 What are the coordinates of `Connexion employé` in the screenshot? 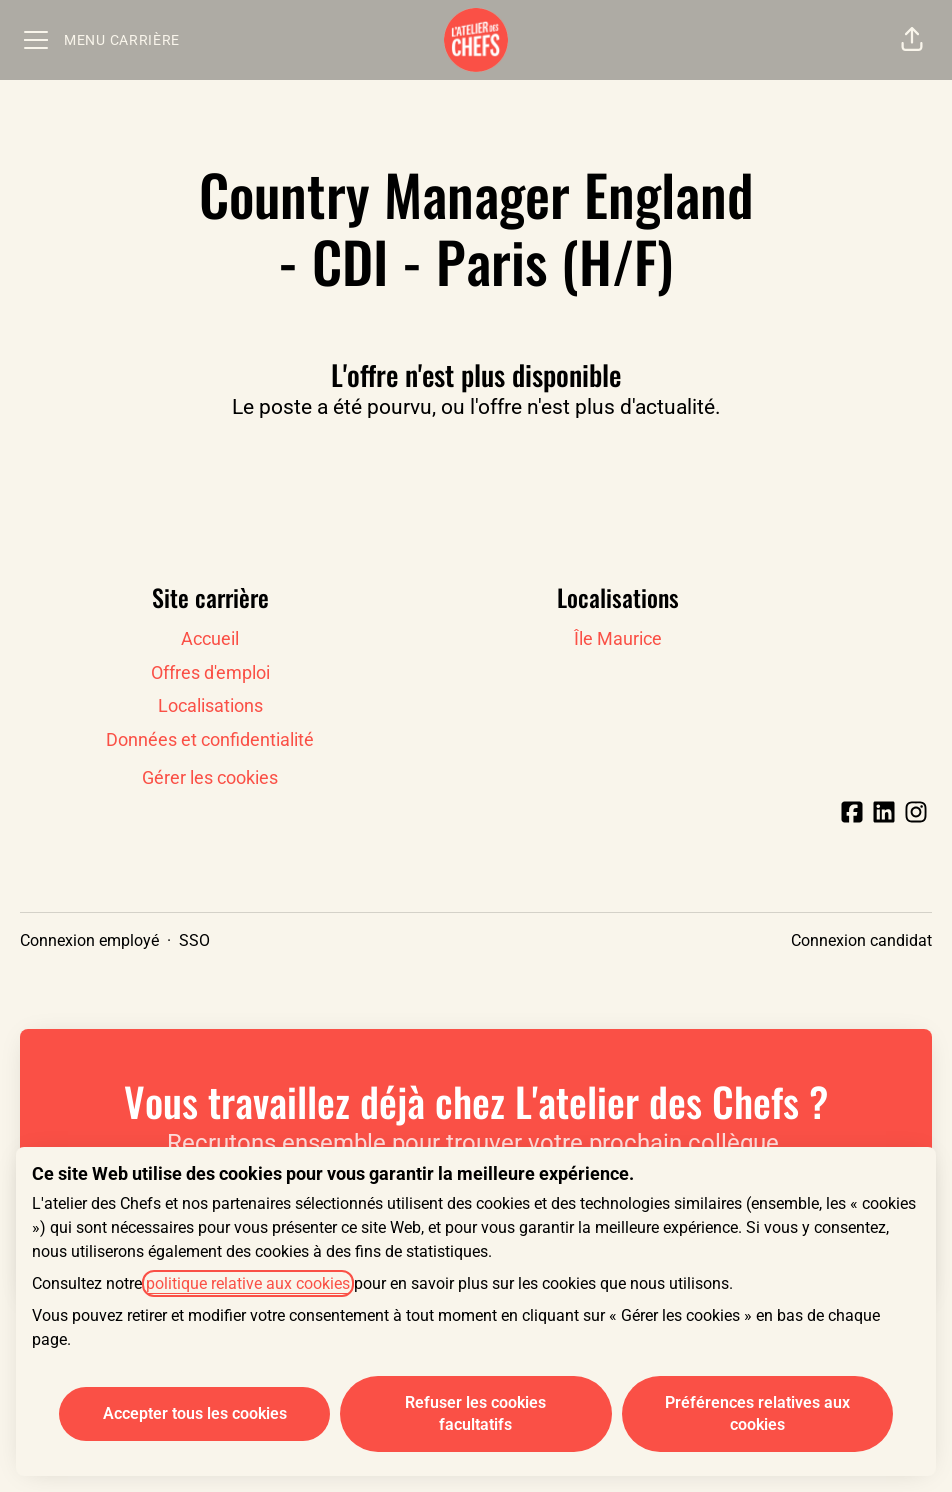 It's located at (89, 940).